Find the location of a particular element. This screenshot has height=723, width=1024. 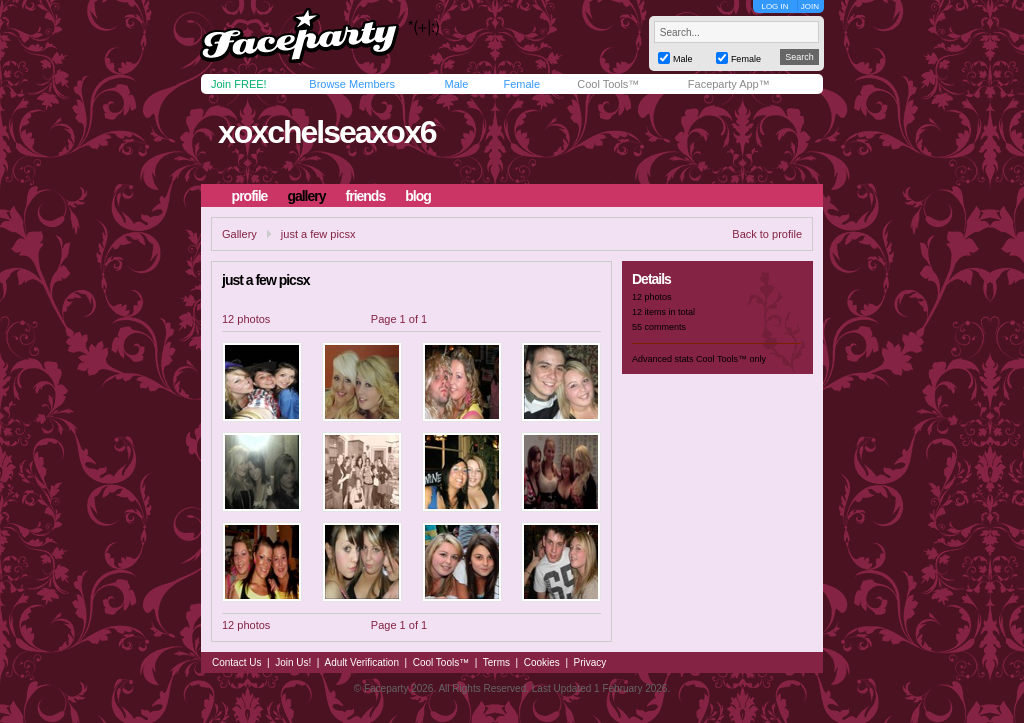

Adult Verification is located at coordinates (361, 662).